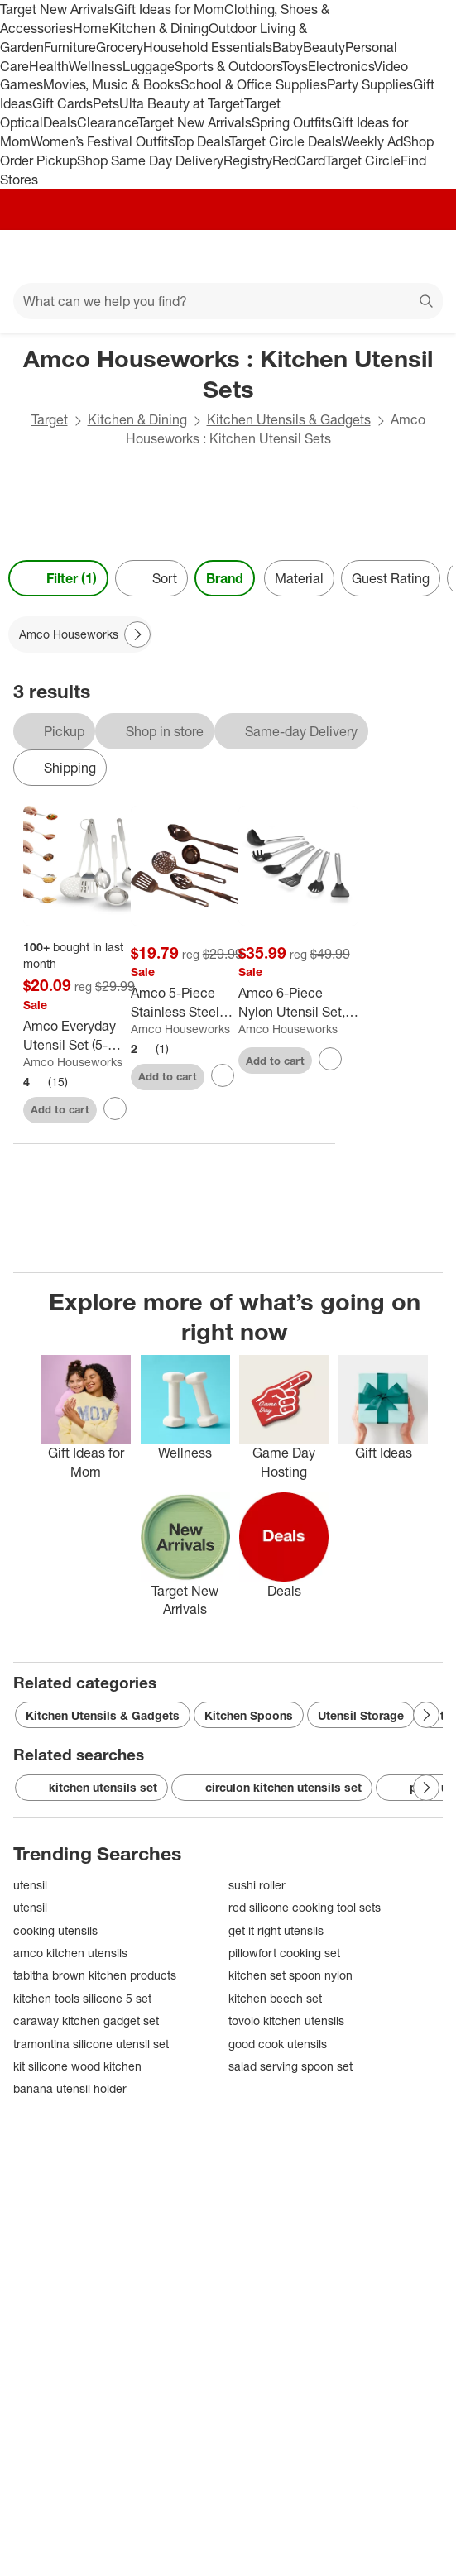 The image size is (456, 2576). What do you see at coordinates (35, 256) in the screenshot?
I see `[Main menu]` at bounding box center [35, 256].